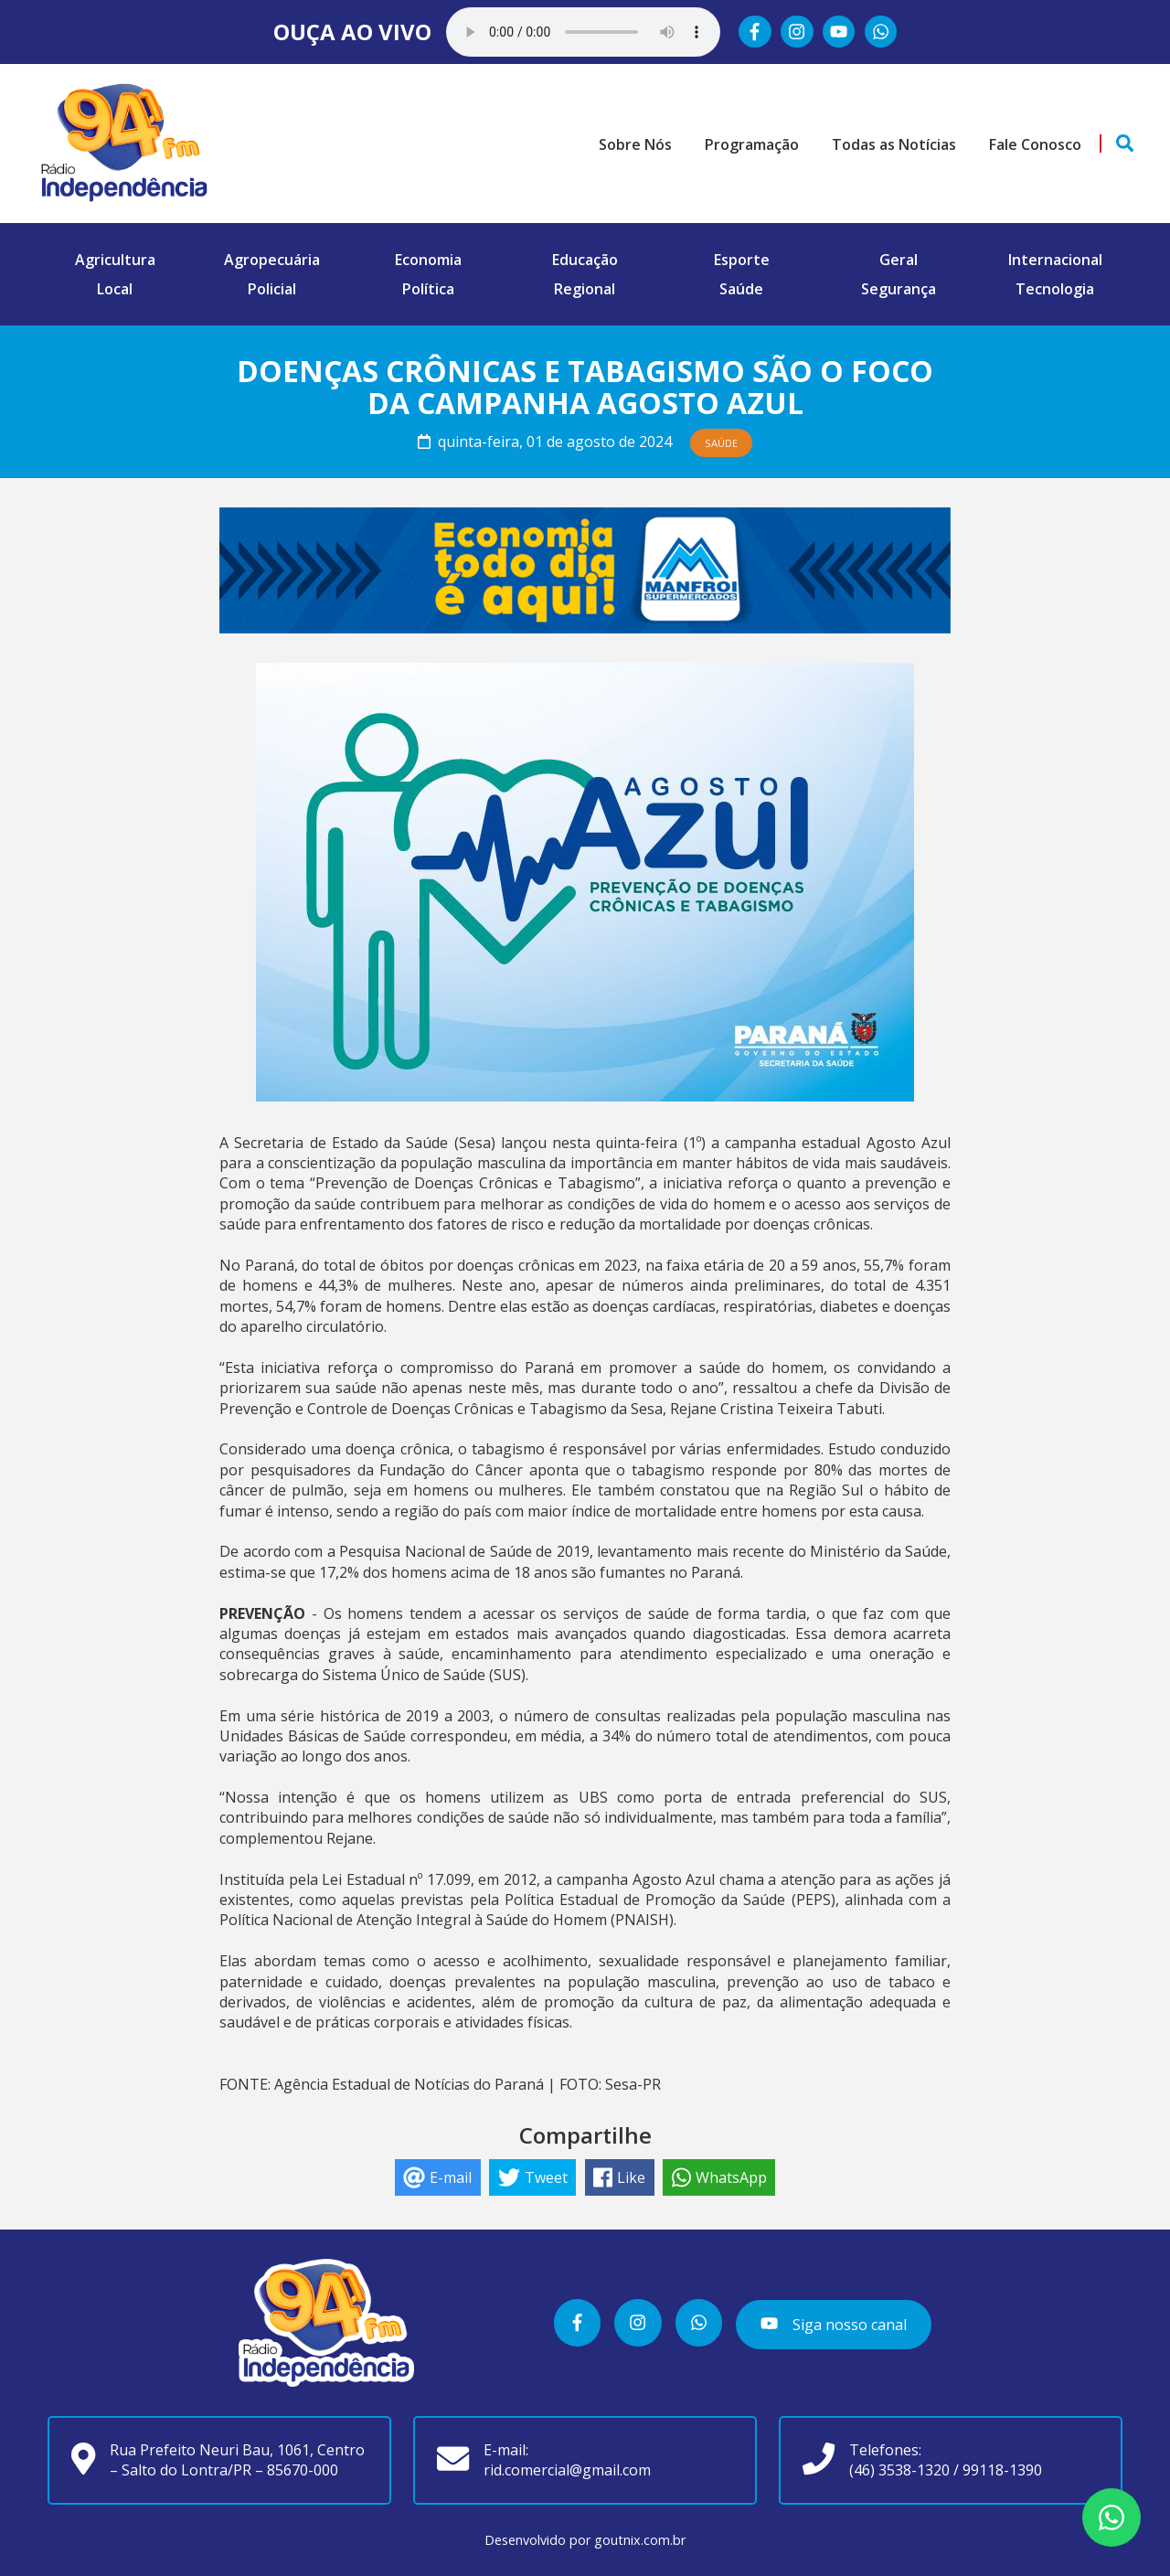  I want to click on 99118-1390, so click(1002, 2470).